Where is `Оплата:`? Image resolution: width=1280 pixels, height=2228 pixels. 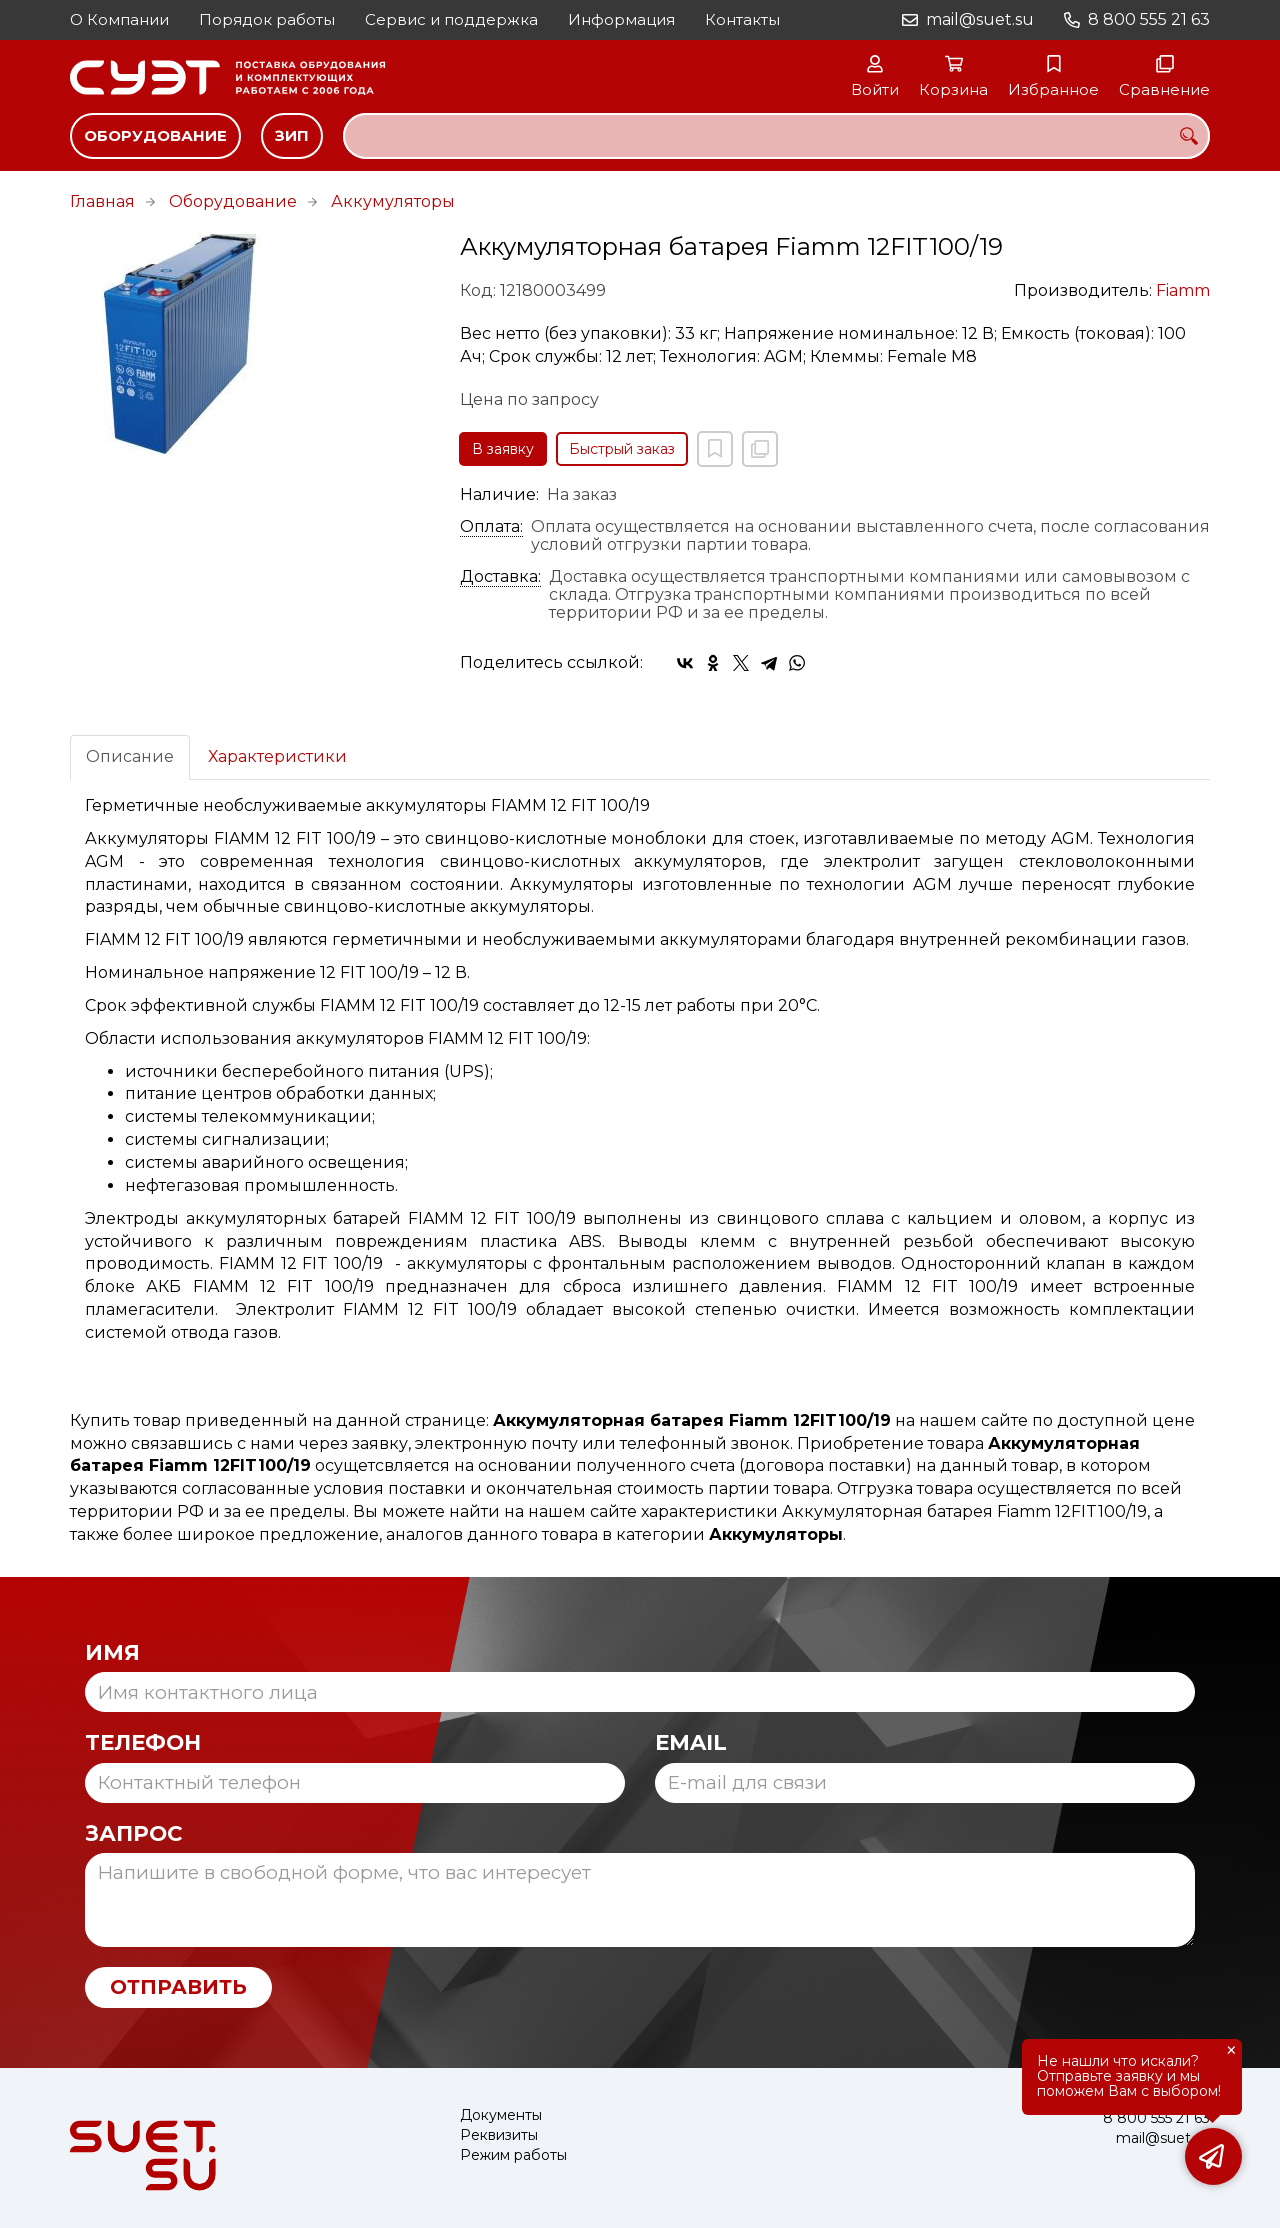 Оплата: is located at coordinates (491, 527).